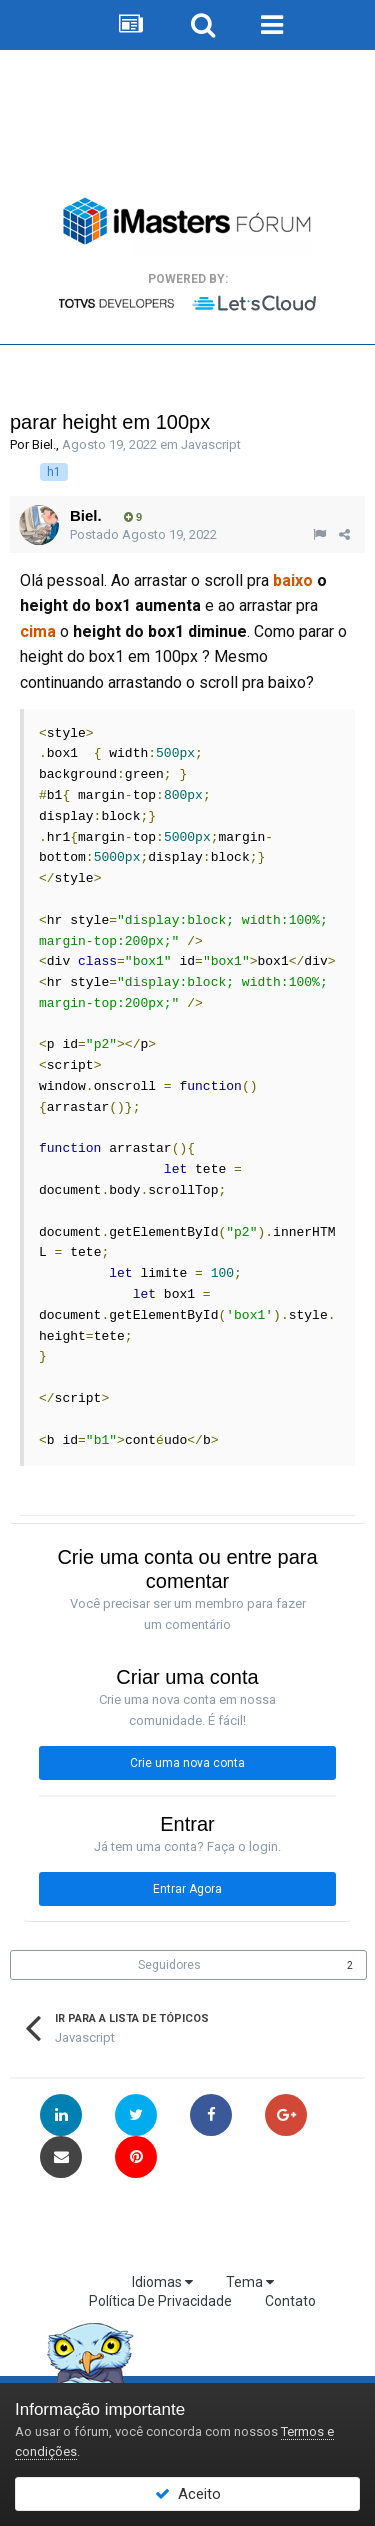  Describe the element at coordinates (169, 1965) in the screenshot. I see `Seguidores` at that location.